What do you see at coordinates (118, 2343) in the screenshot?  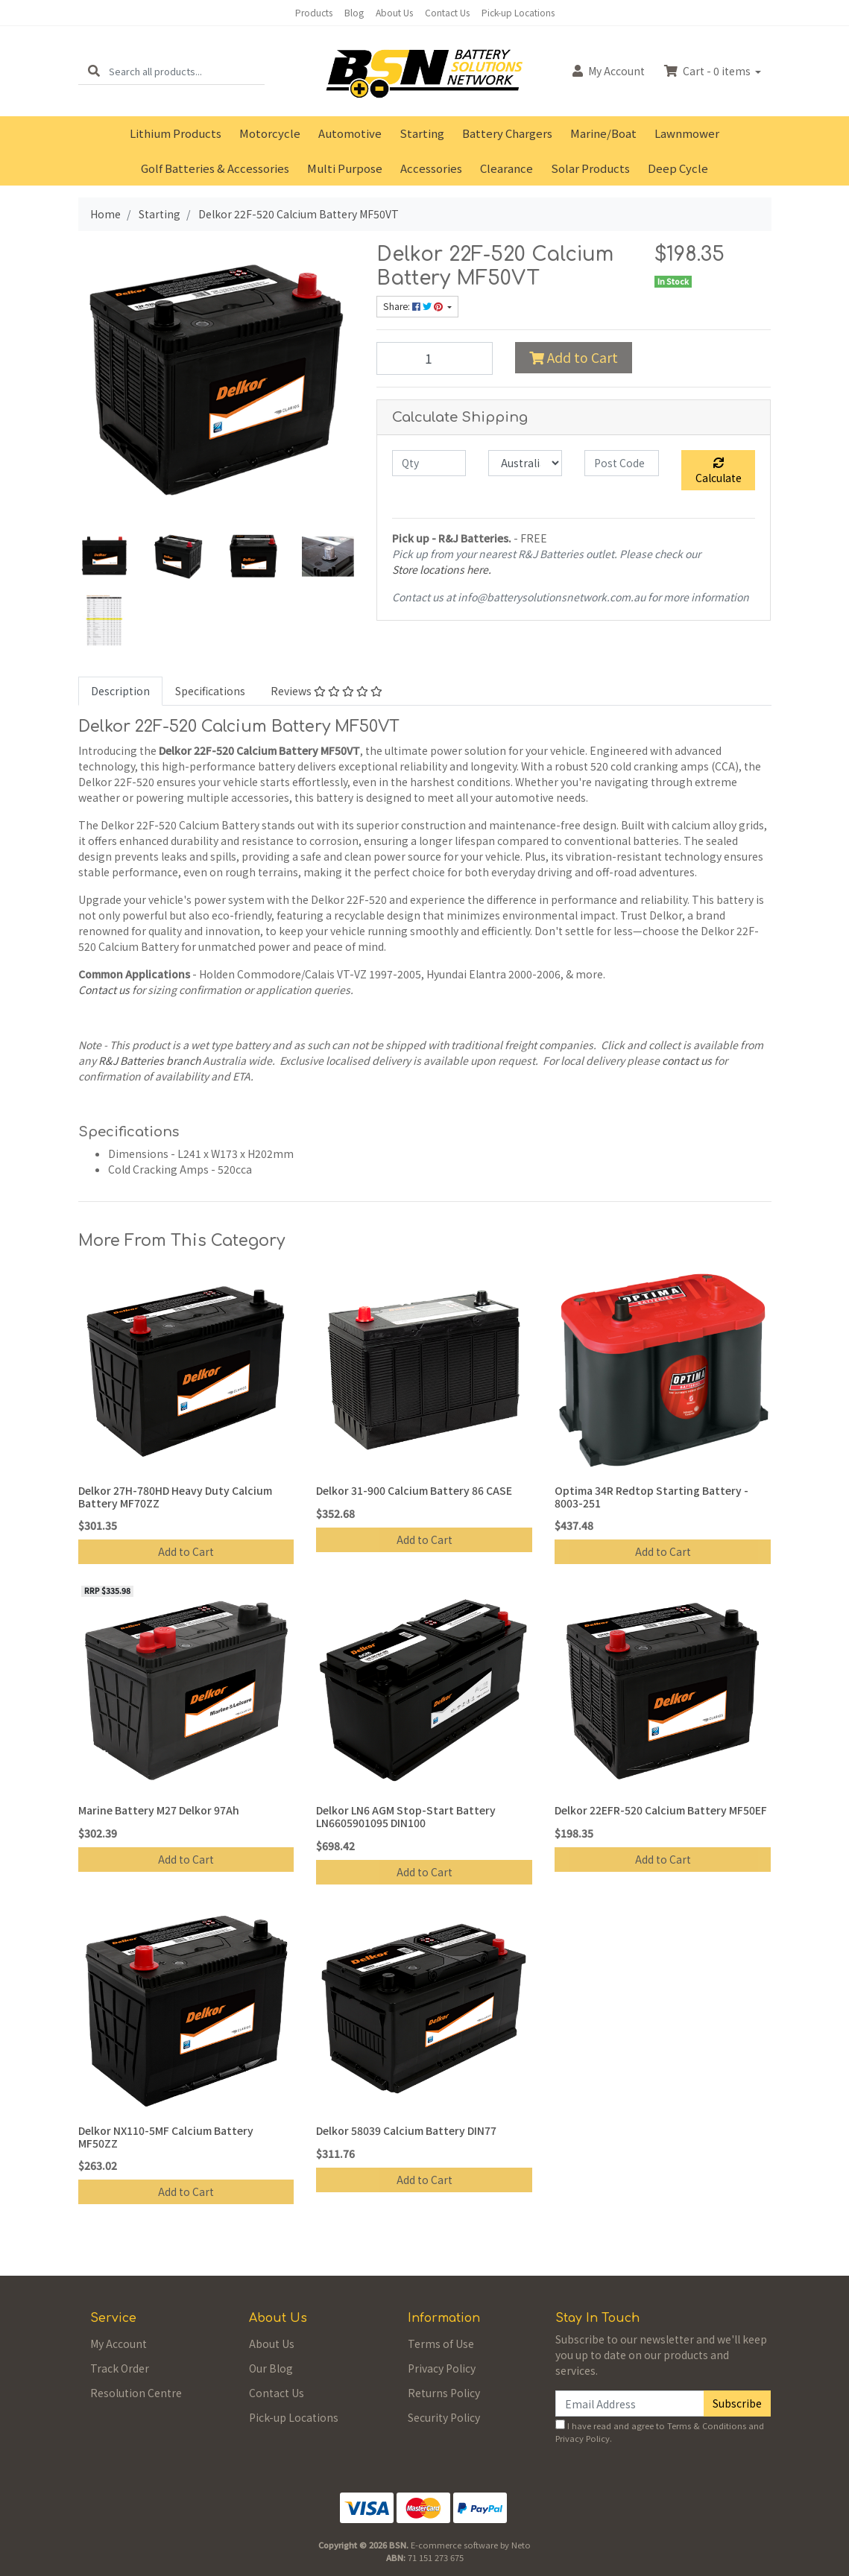 I see `My Account` at bounding box center [118, 2343].